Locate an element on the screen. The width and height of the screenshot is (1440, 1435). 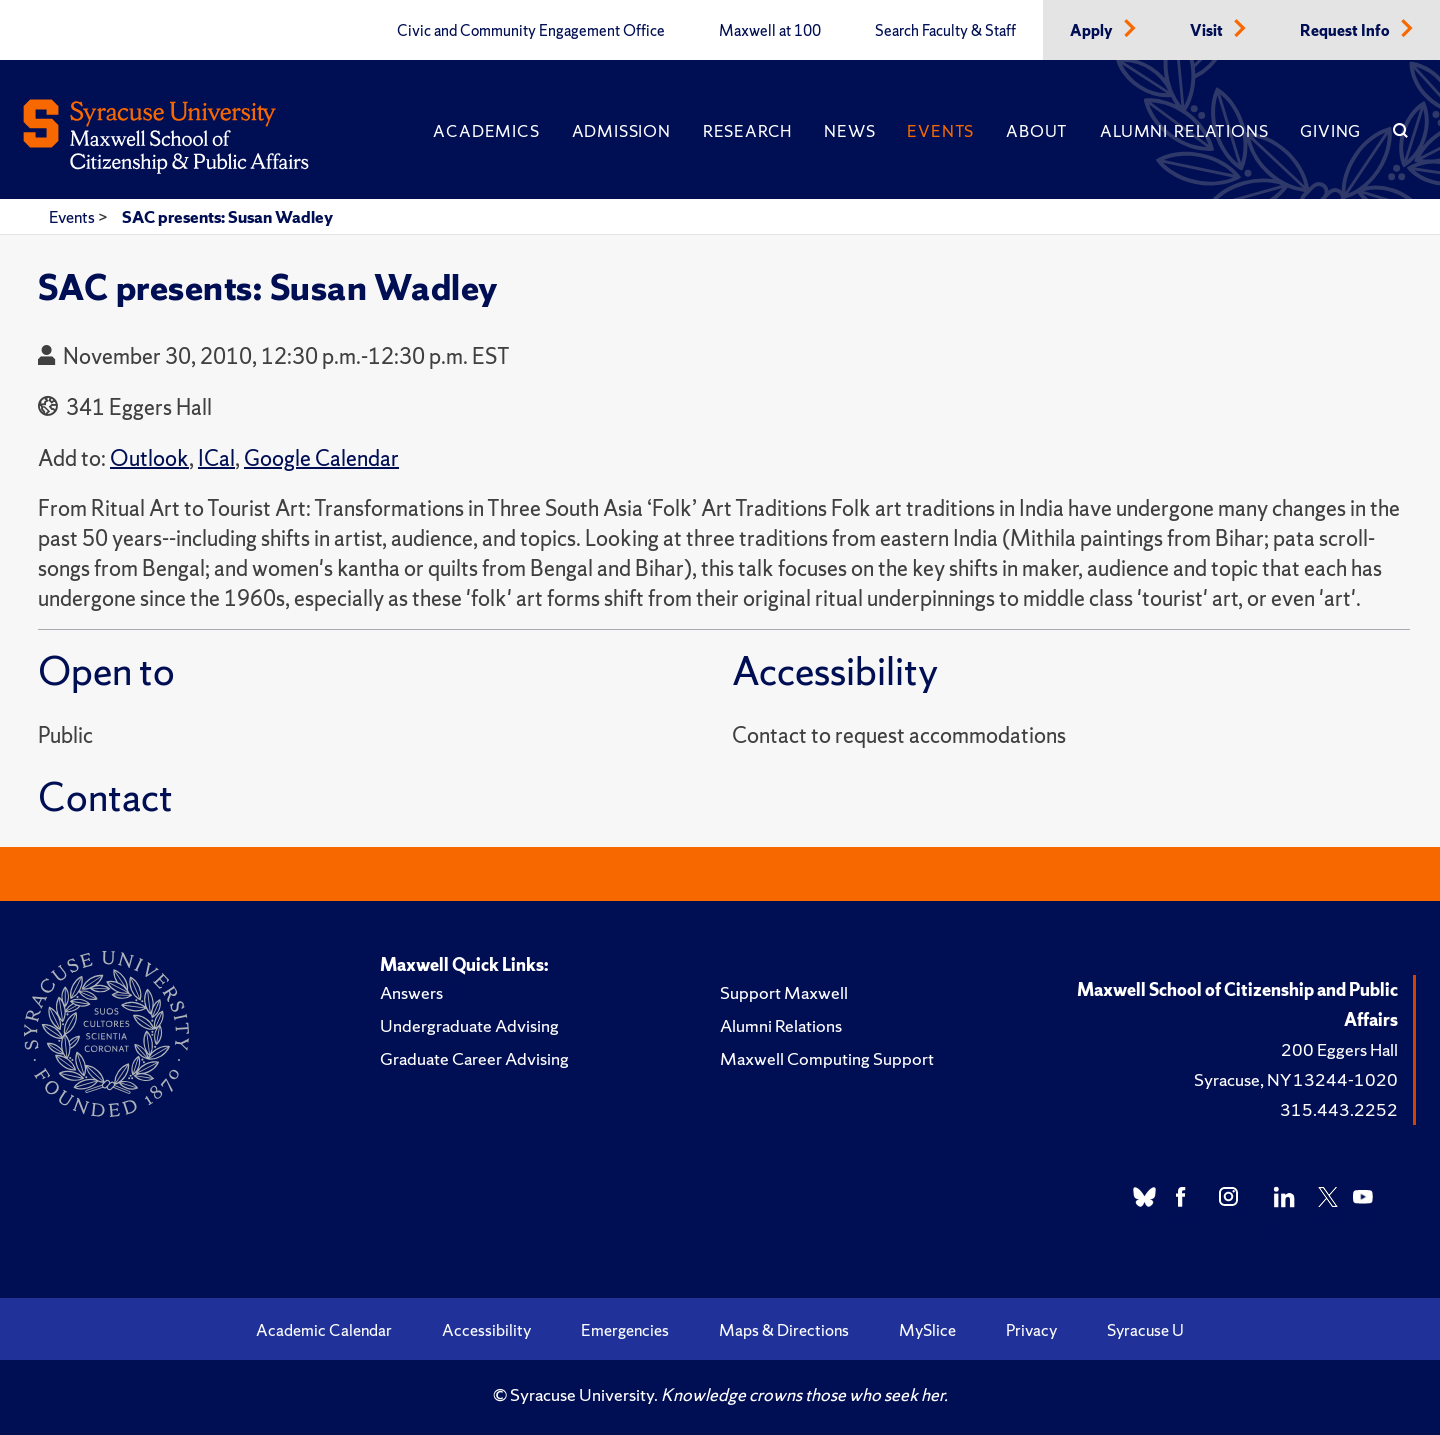
Admission is located at coordinates (621, 131).